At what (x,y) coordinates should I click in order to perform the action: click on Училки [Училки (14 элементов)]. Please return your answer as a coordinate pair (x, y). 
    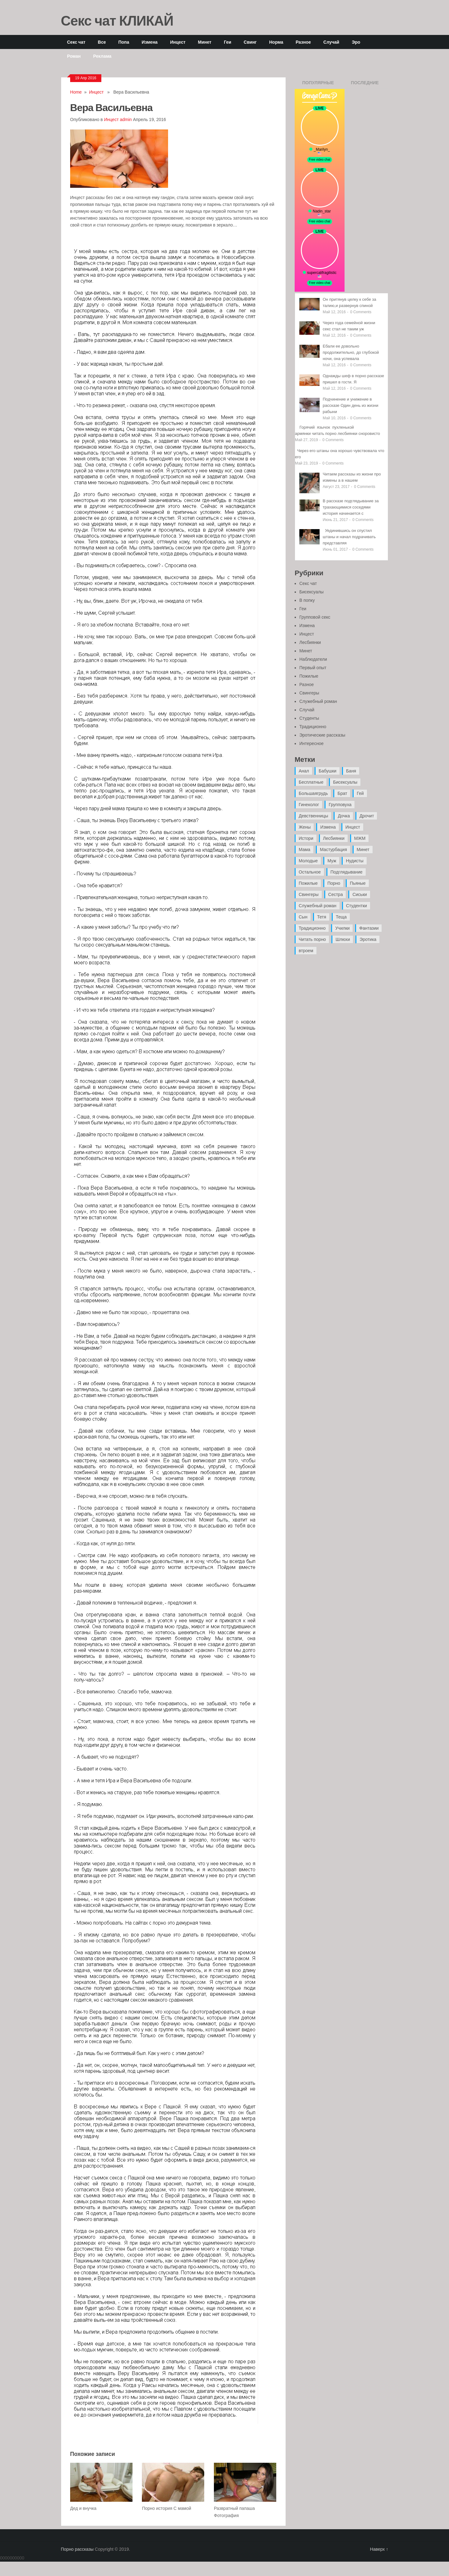
    Looking at the image, I should click on (342, 928).